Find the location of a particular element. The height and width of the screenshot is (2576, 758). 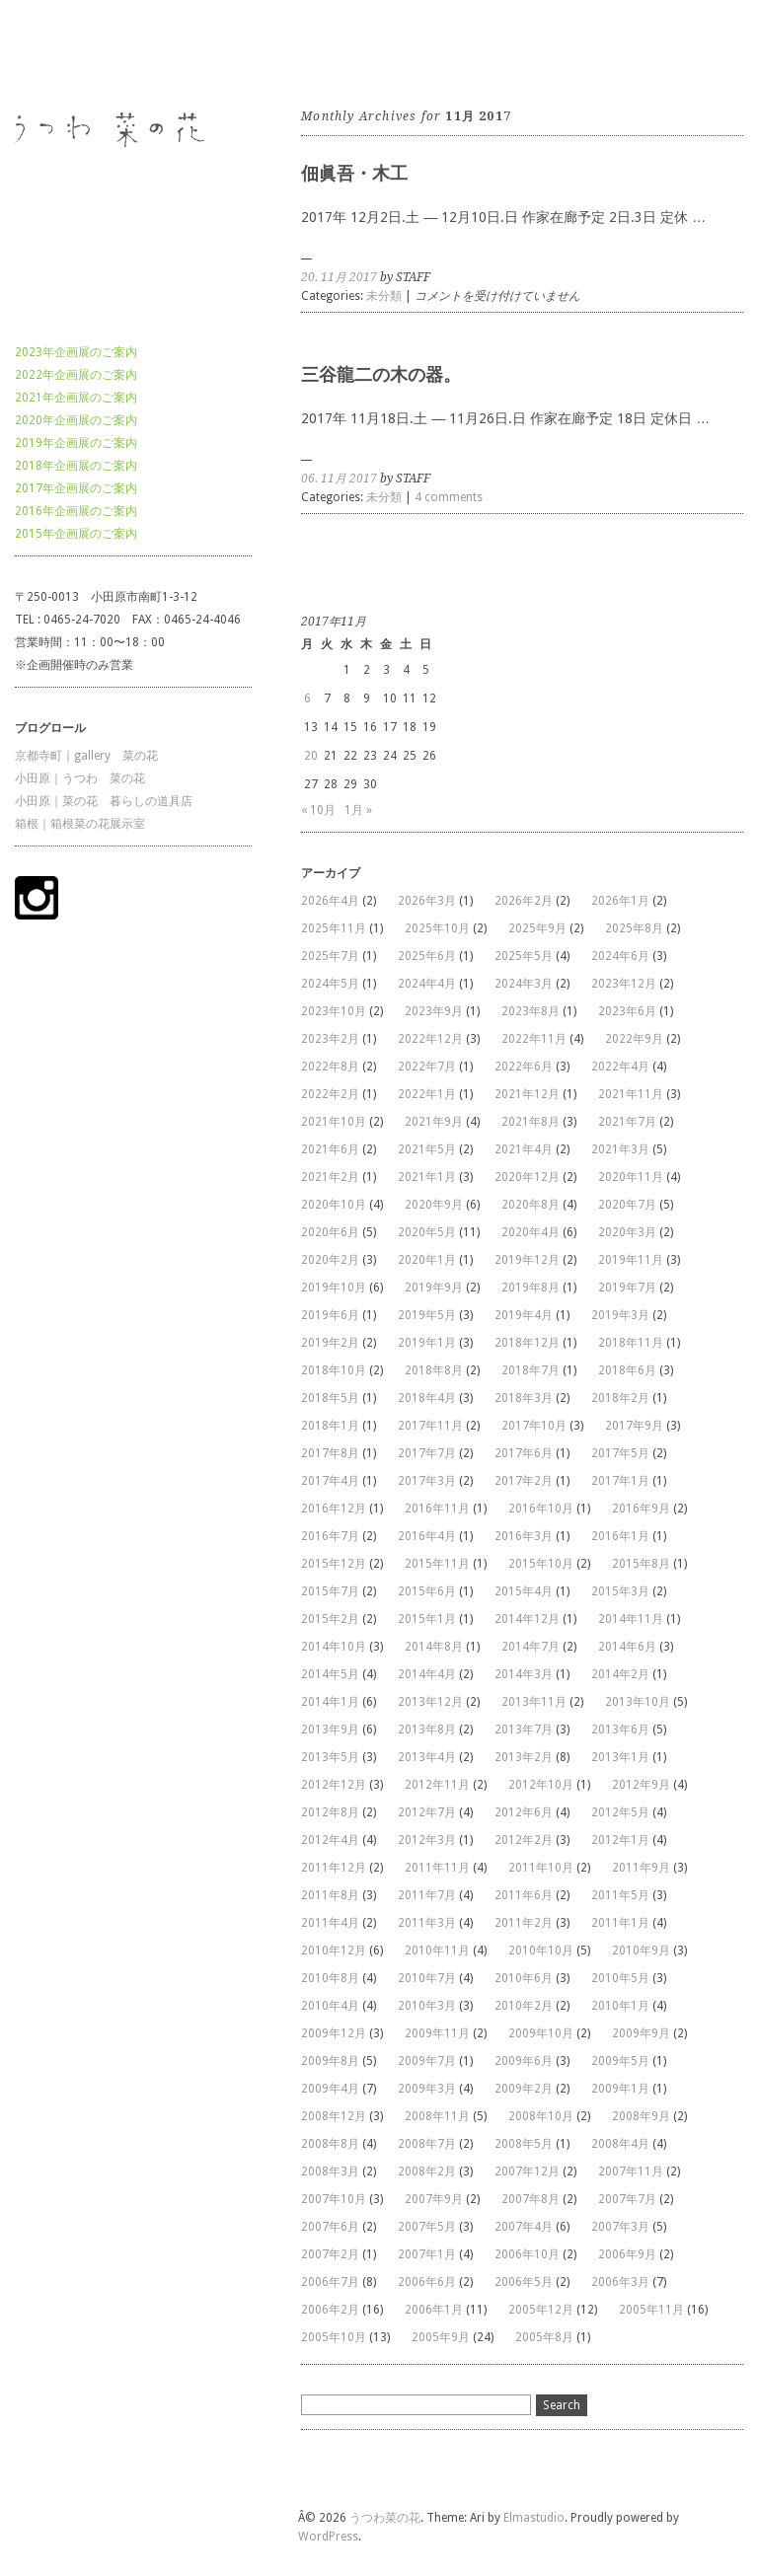

箱根｜箱根菜の花展示室 is located at coordinates (80, 824).